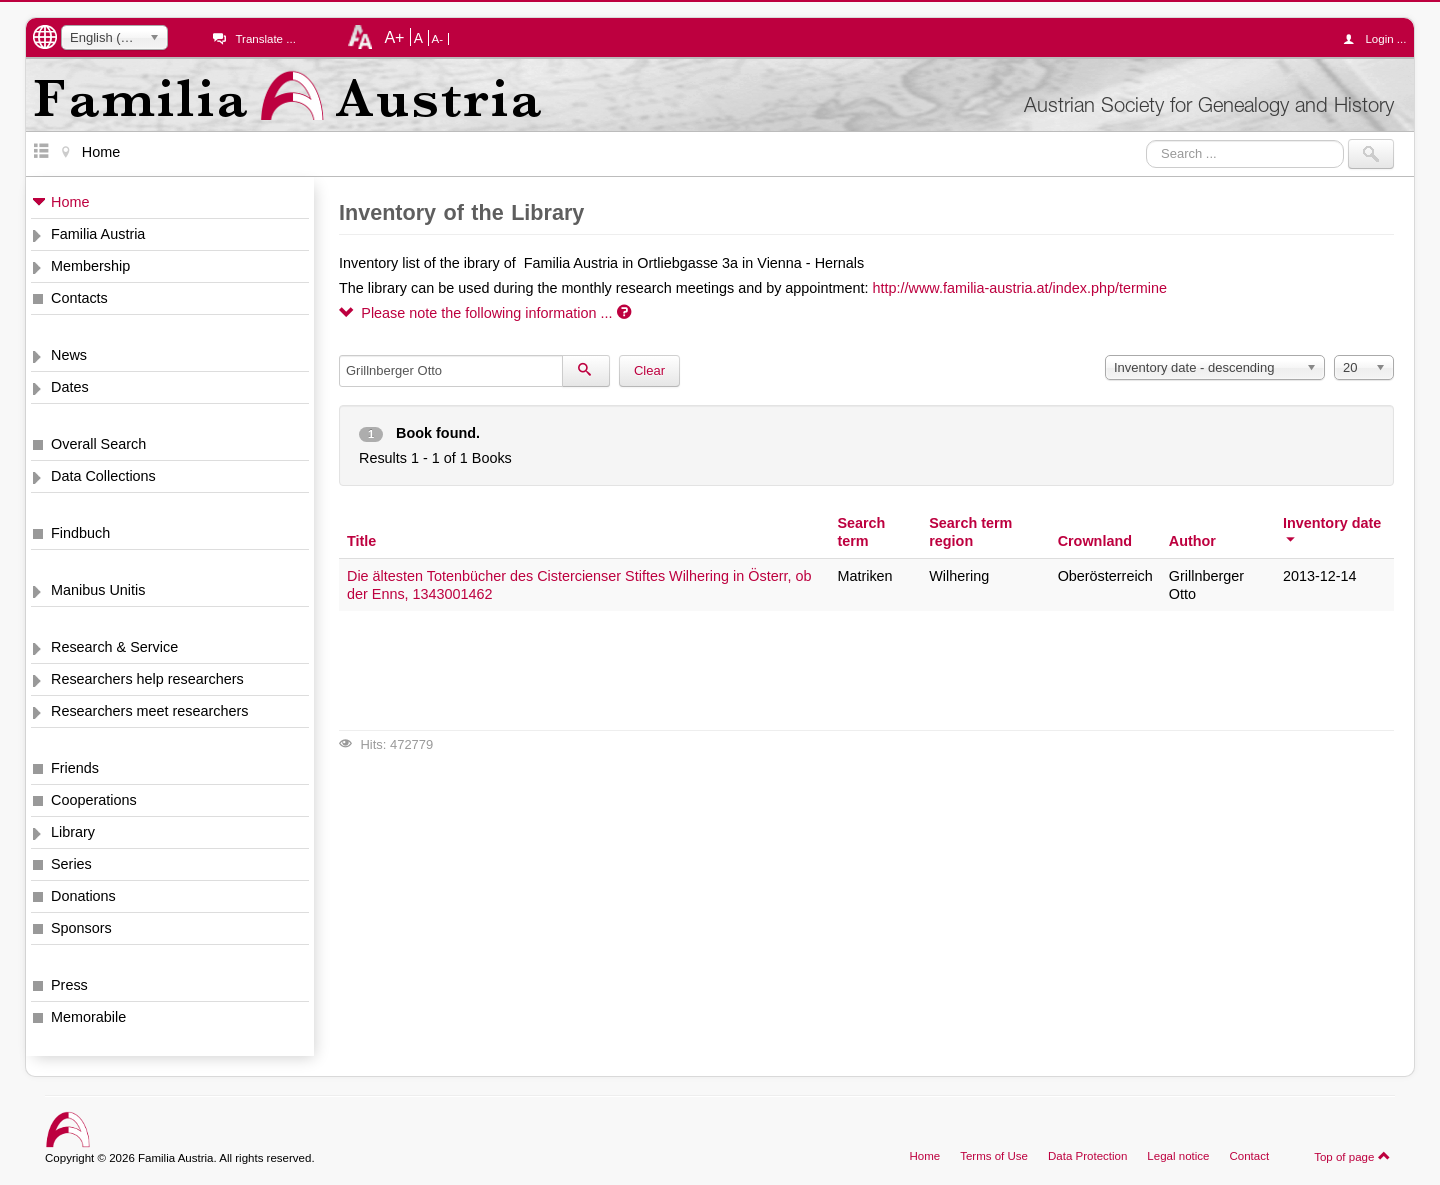 The image size is (1440, 1185). I want to click on Search ..., so click(1146, 139).